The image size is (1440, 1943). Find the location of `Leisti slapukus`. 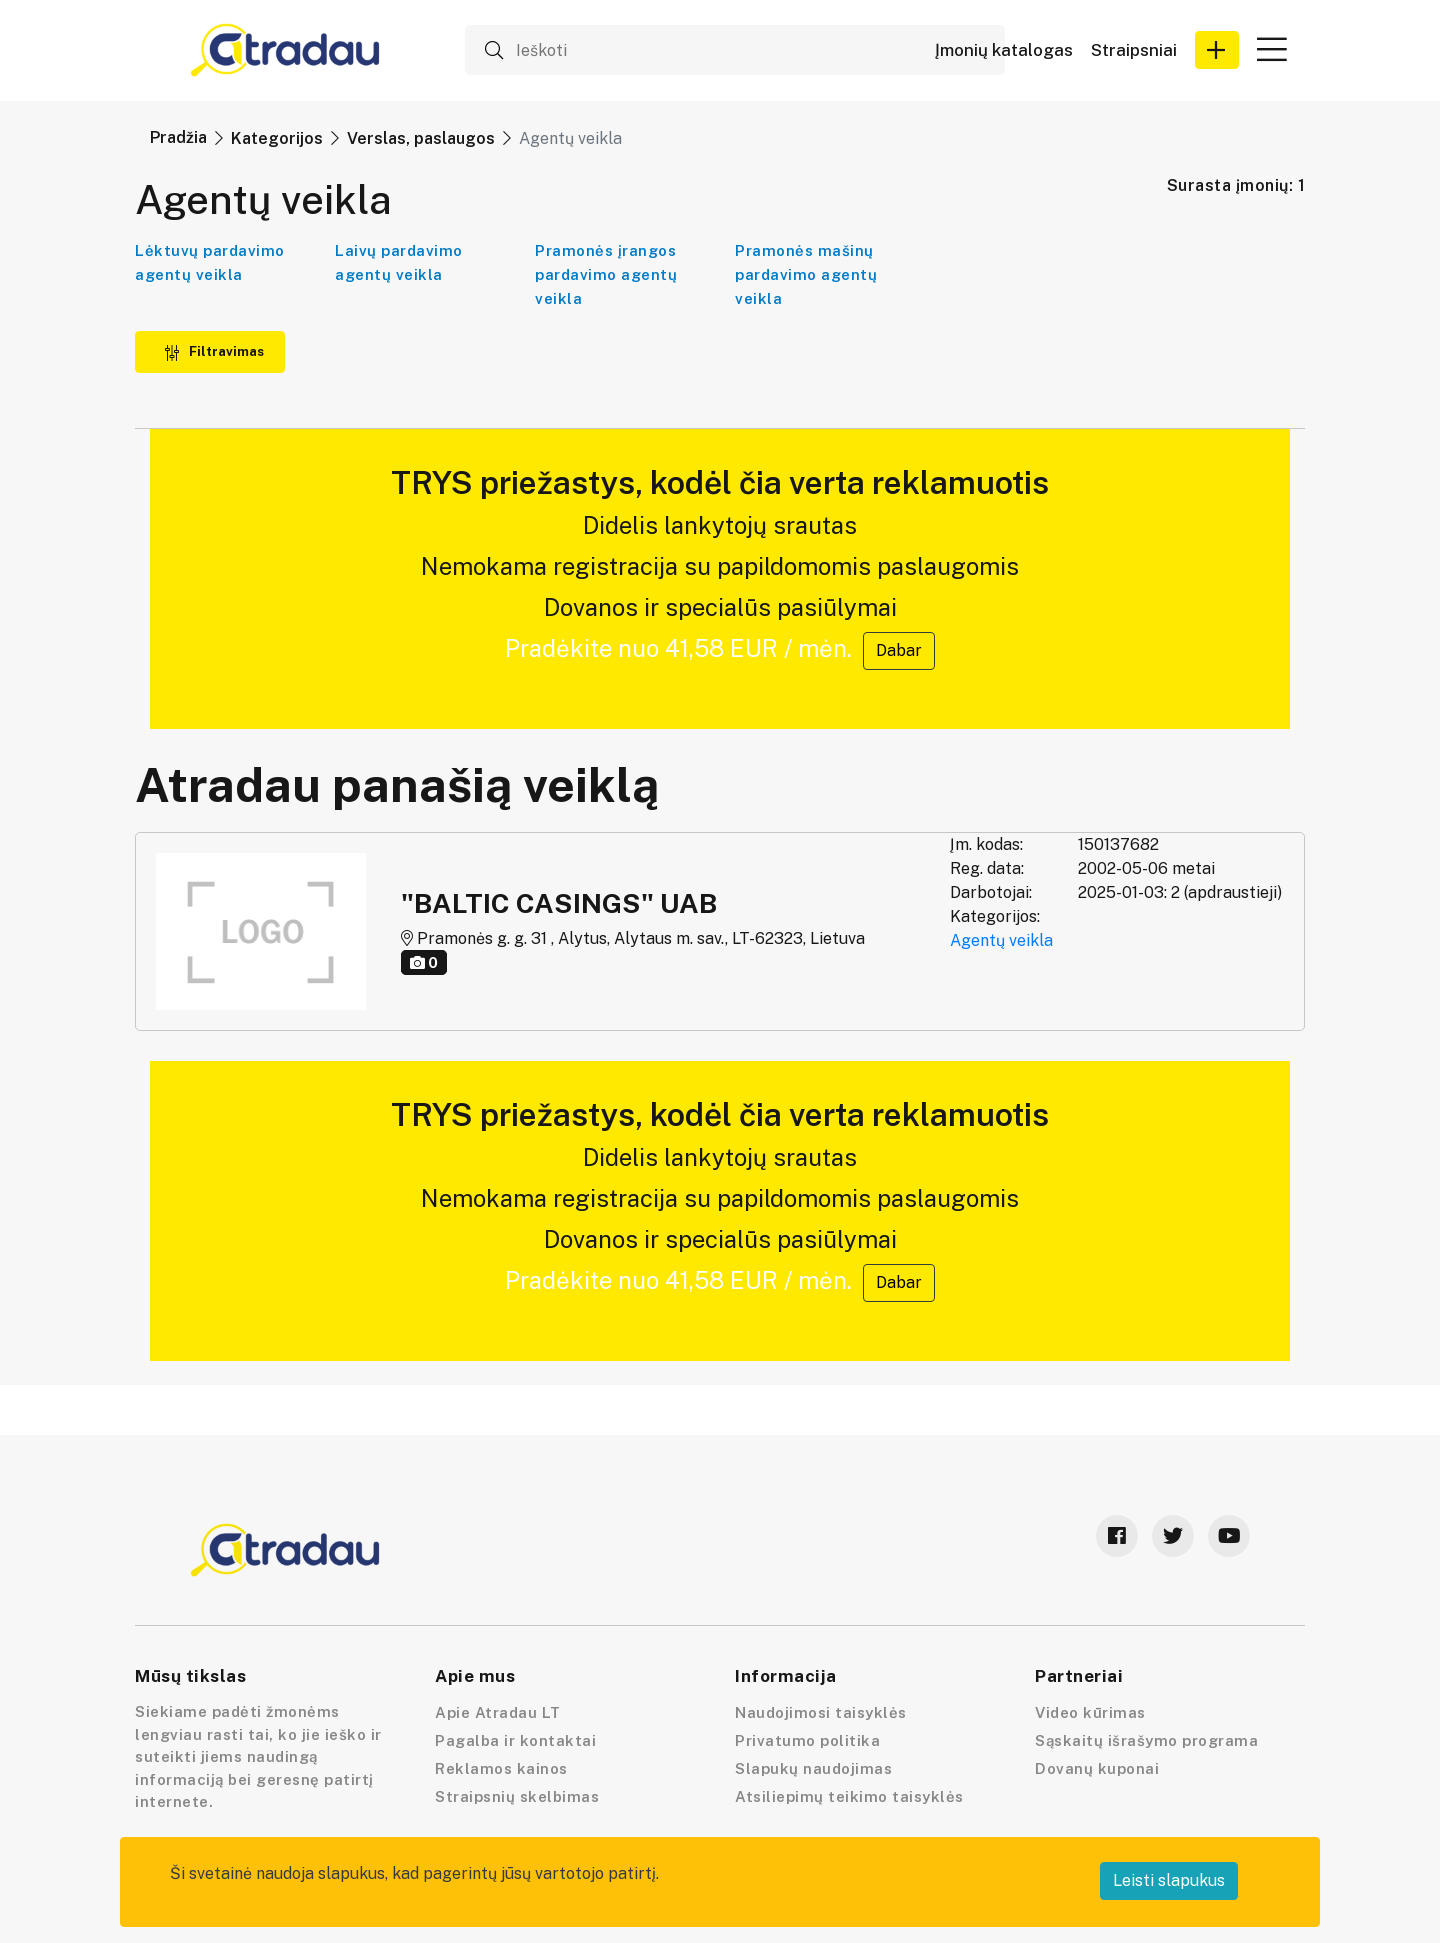

Leisti slapukus is located at coordinates (1169, 1880).